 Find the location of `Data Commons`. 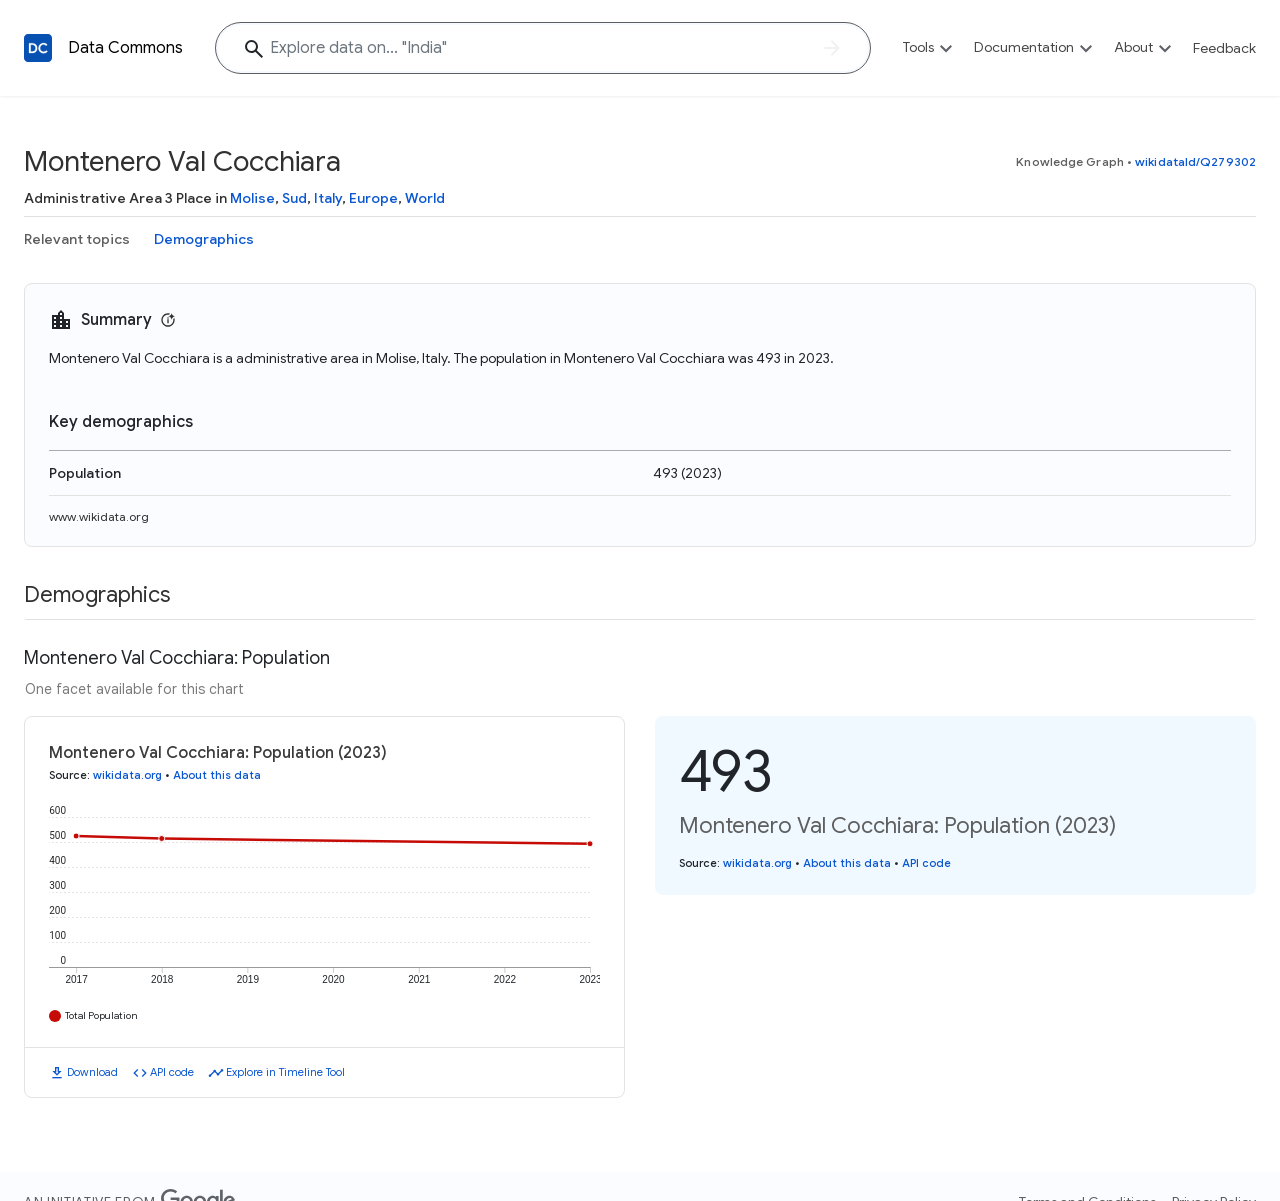

Data Commons is located at coordinates (125, 48).